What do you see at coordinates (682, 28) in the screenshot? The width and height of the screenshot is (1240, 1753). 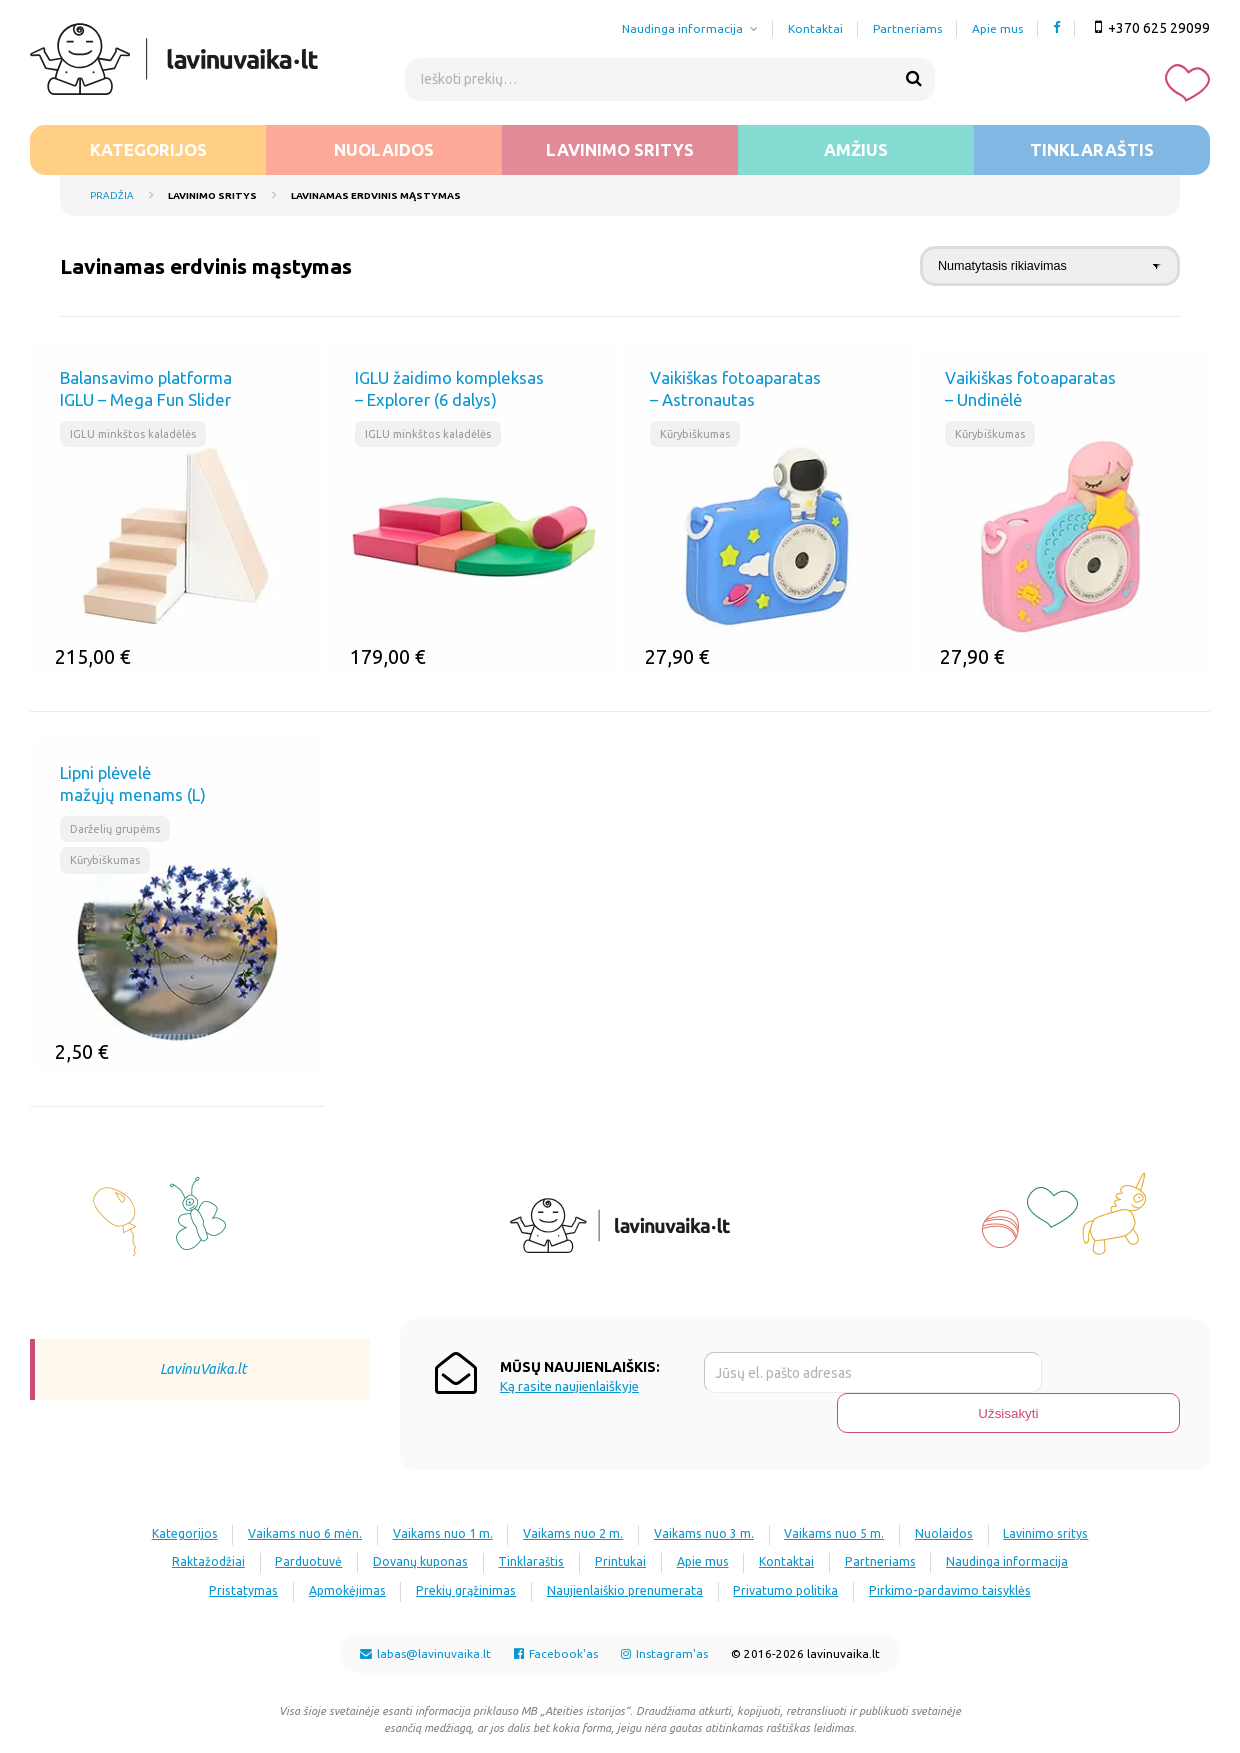 I see `Naudinga informacija` at bounding box center [682, 28].